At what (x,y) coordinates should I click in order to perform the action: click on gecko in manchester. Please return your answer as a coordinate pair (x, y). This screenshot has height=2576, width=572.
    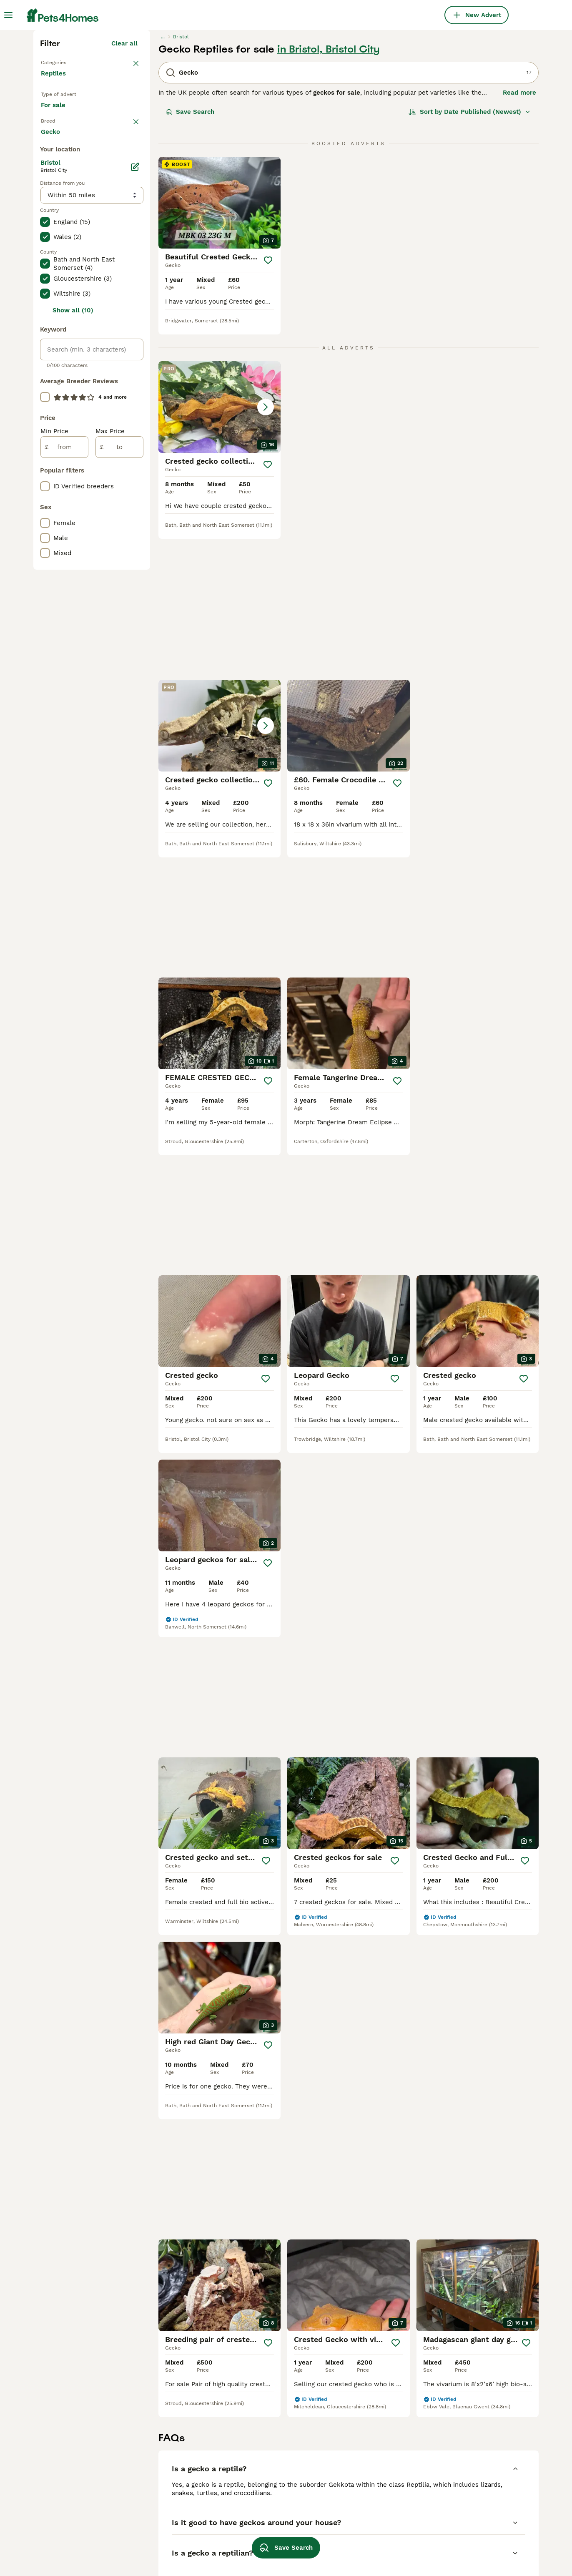
    Looking at the image, I should click on (72, 2470).